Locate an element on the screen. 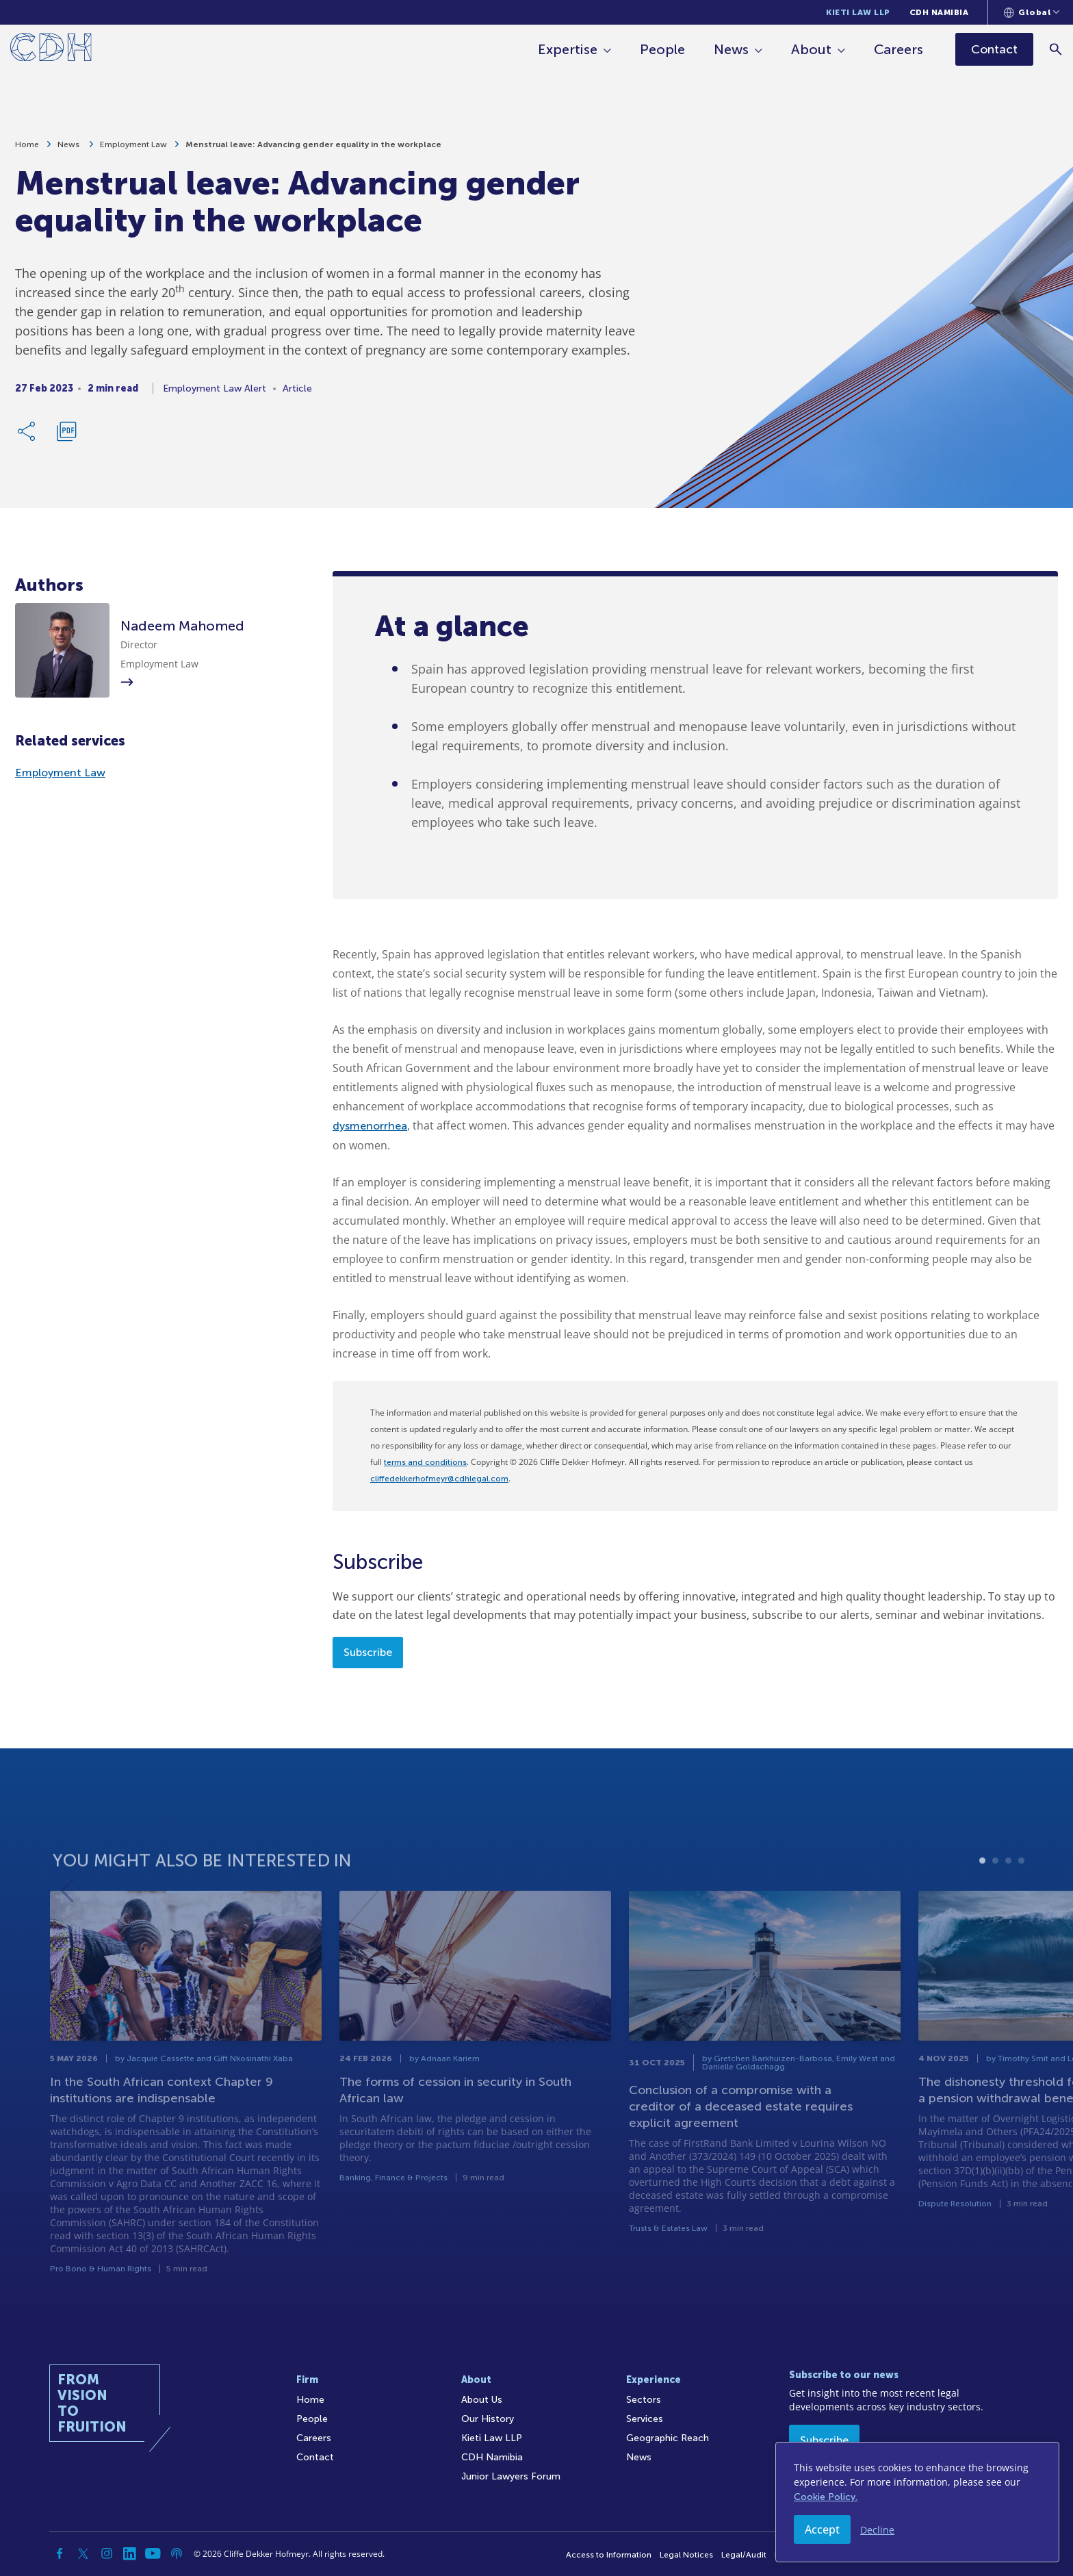  Menstrual leave: Advancing gender equality in the workplace is located at coordinates (313, 149).